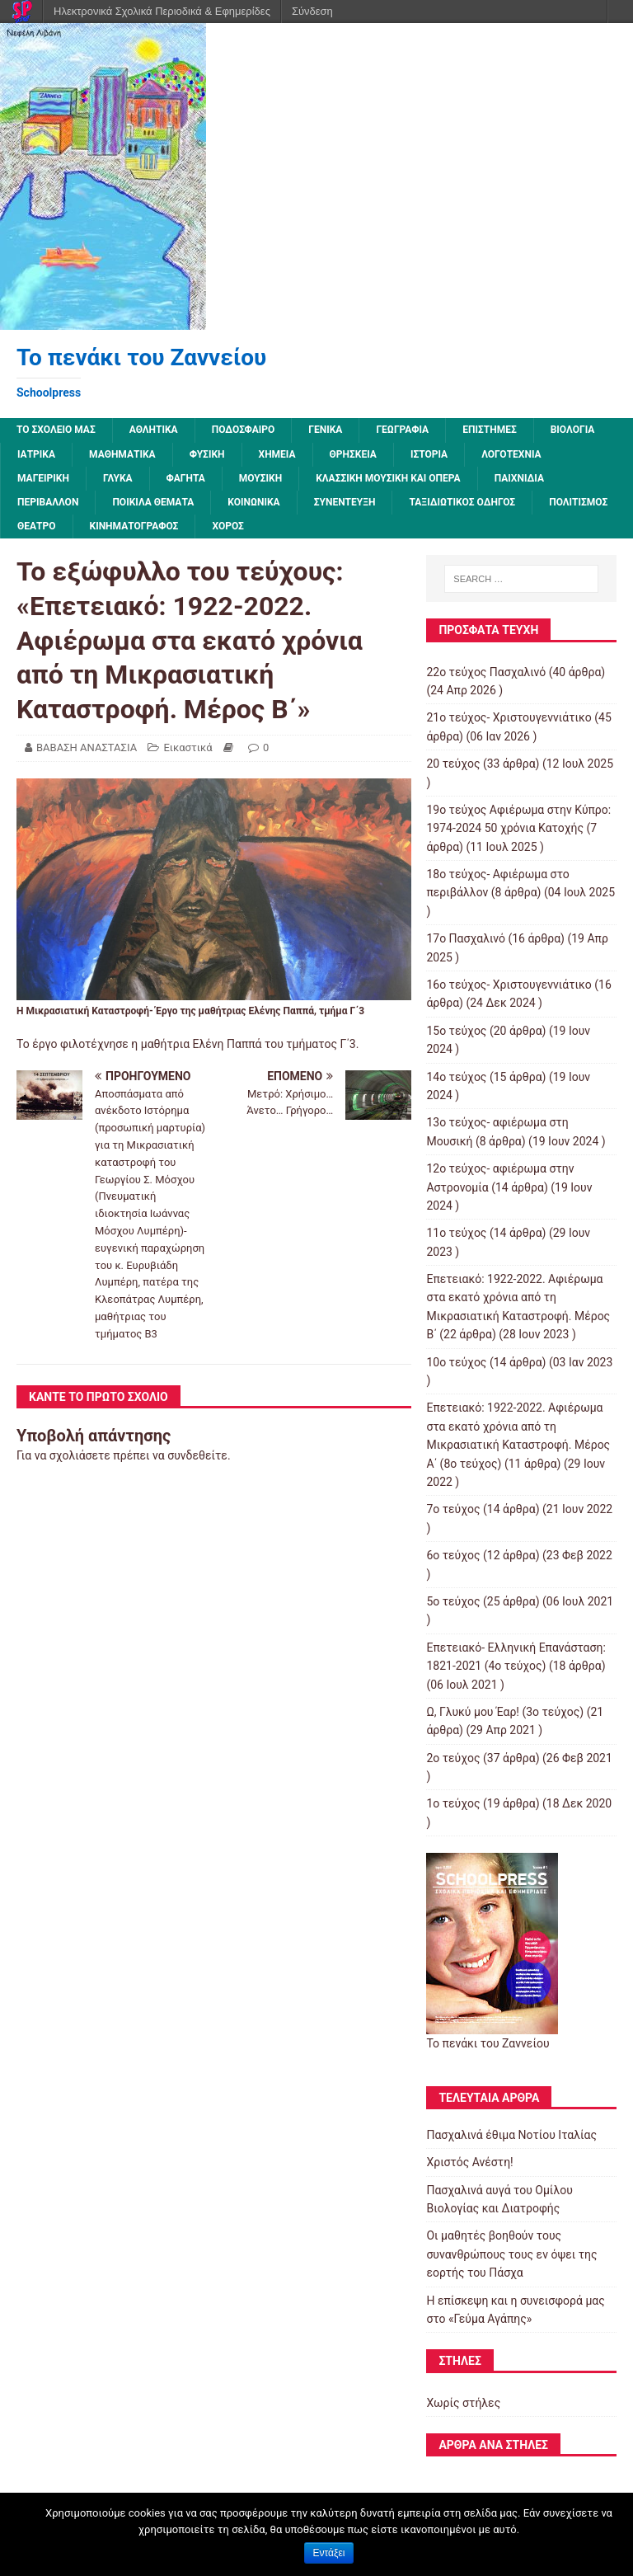 This screenshot has height=2576, width=633. I want to click on 5ο τεύχος, so click(453, 1601).